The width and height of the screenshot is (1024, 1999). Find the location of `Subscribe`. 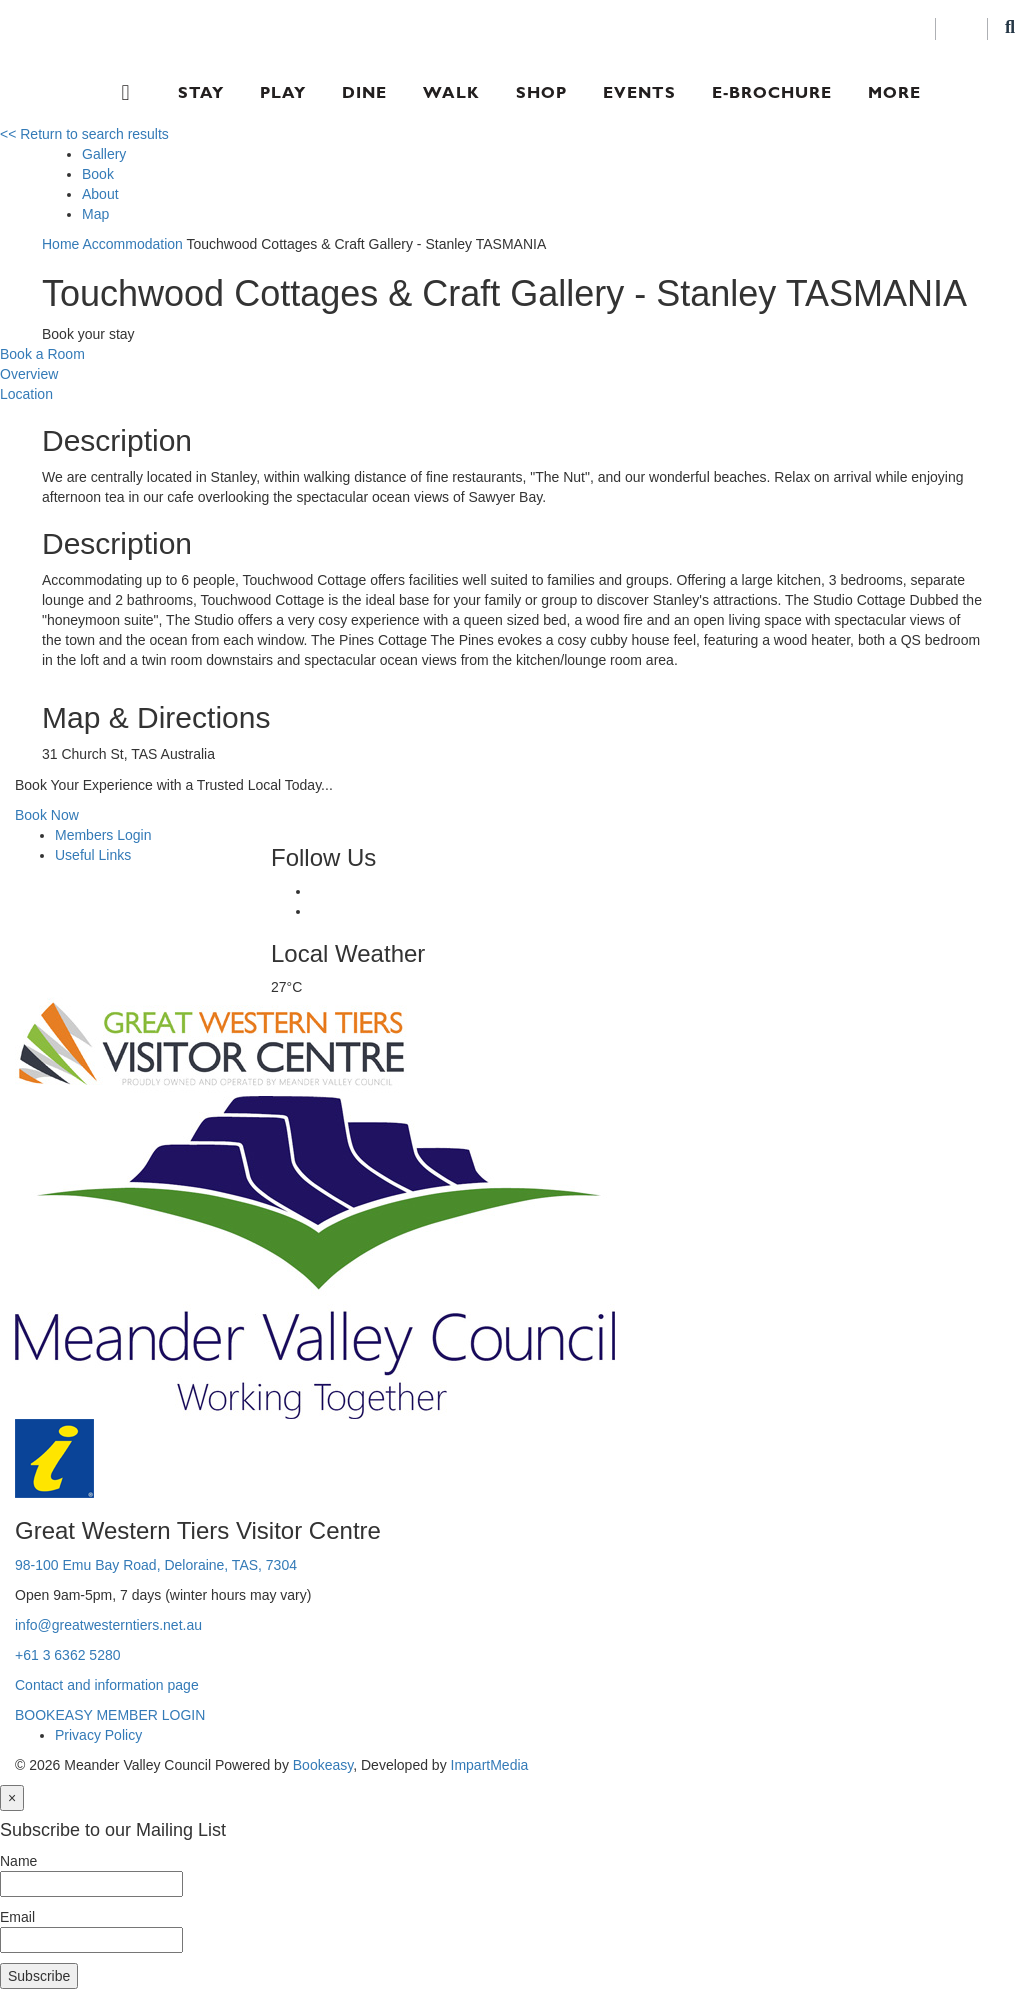

Subscribe is located at coordinates (39, 1976).